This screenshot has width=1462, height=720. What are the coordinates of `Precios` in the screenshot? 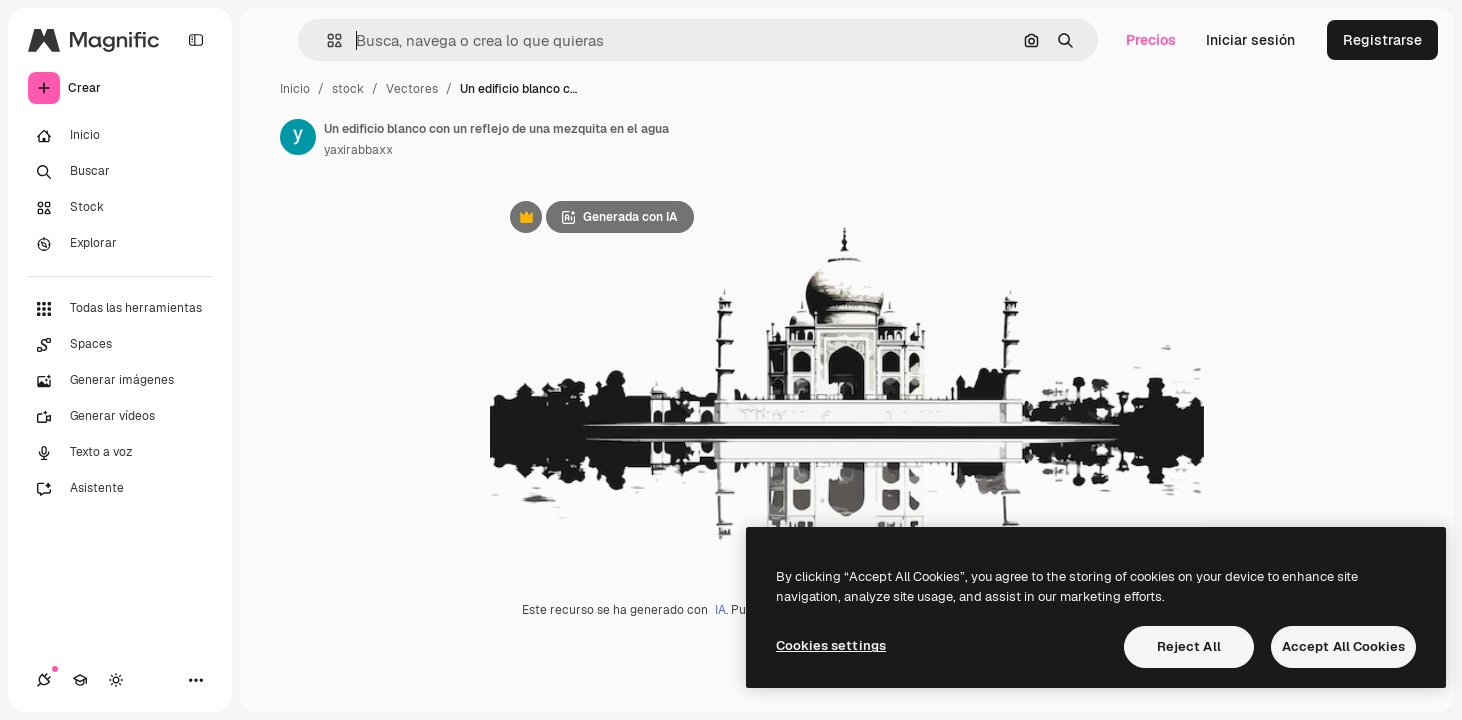 It's located at (1151, 40).